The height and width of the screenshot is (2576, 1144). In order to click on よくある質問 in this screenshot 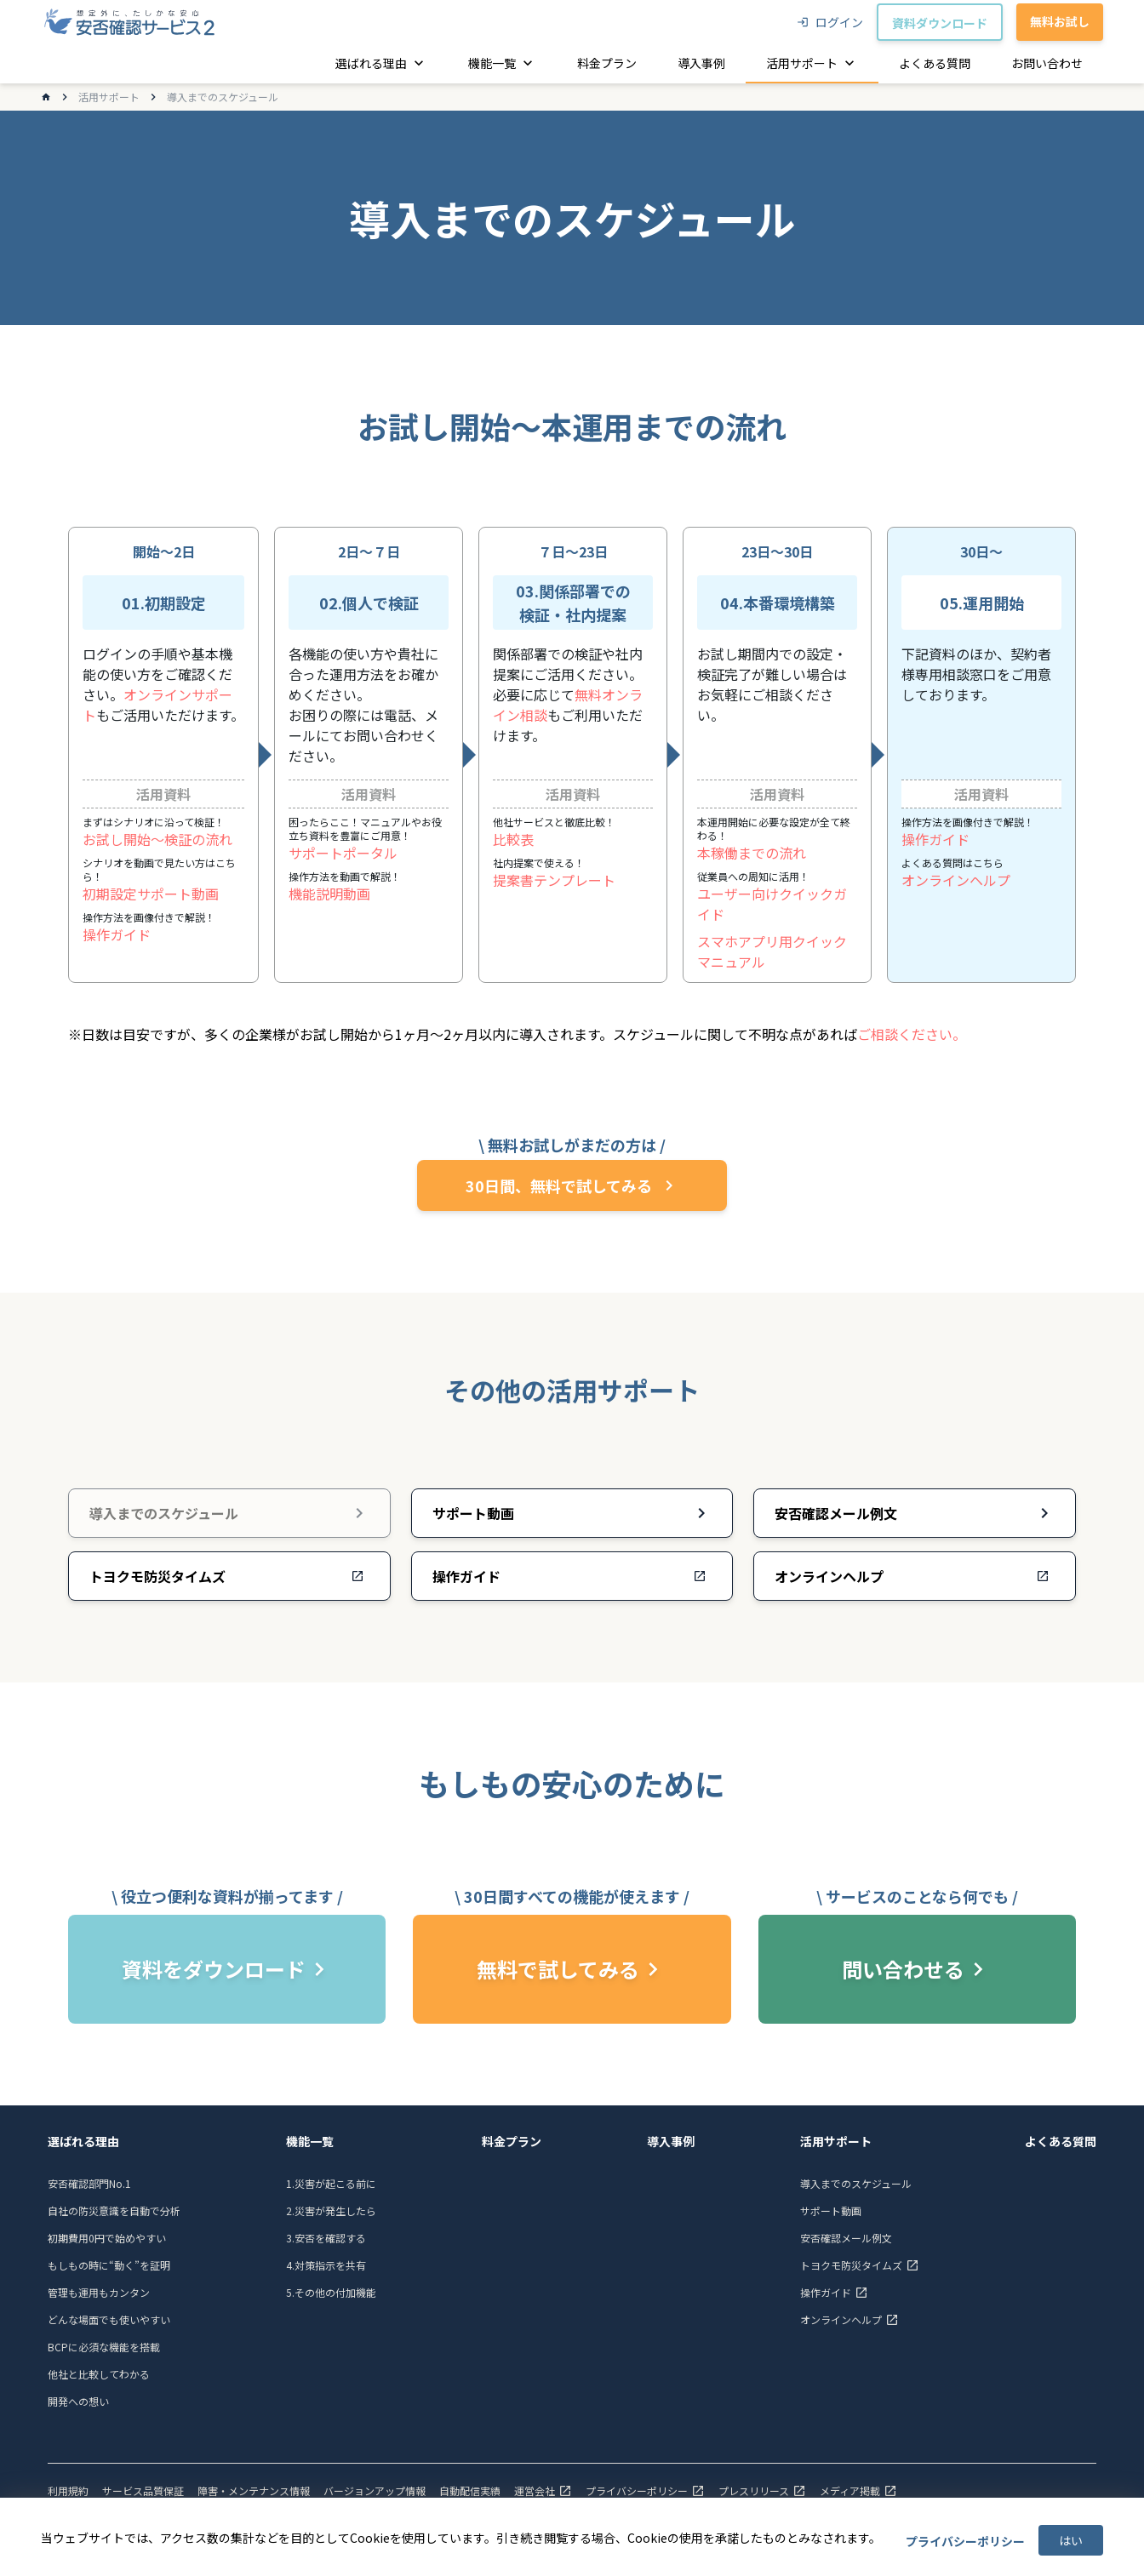, I will do `click(1060, 2141)`.